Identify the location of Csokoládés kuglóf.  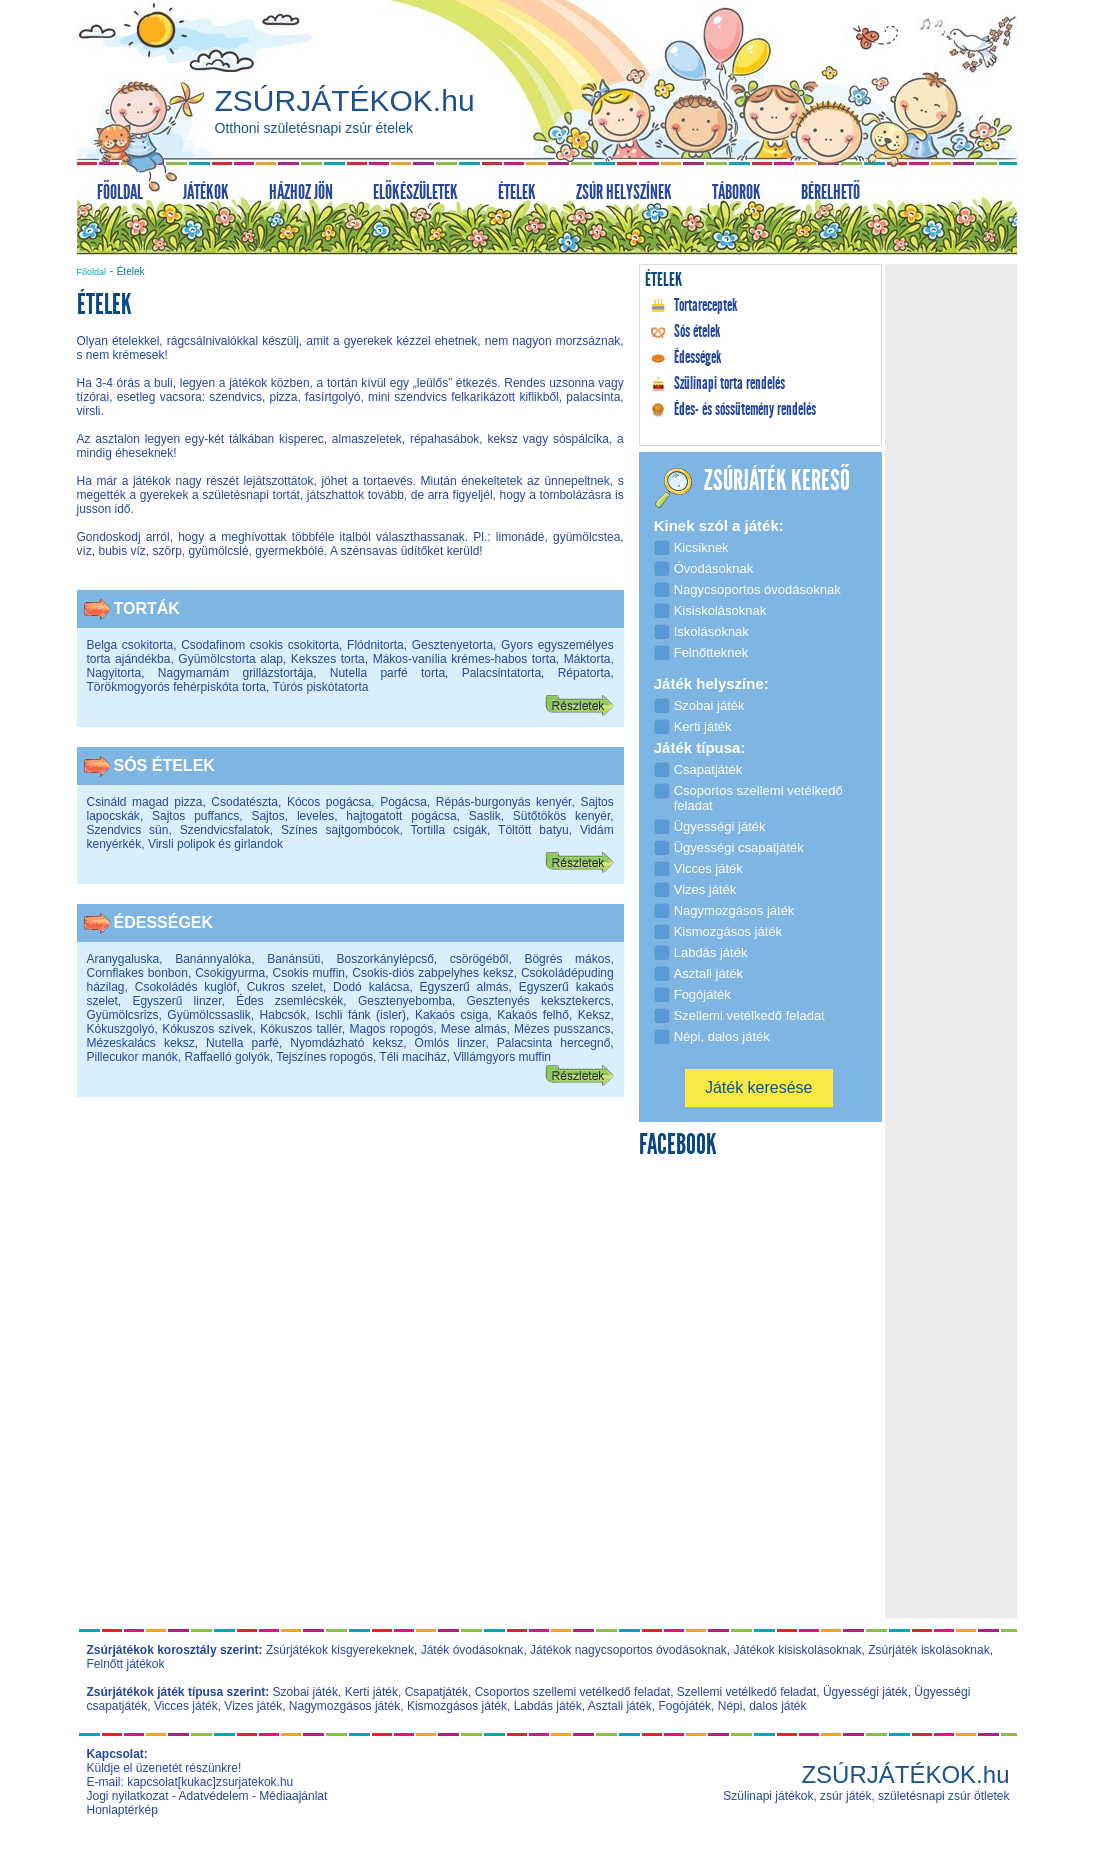
(186, 987).